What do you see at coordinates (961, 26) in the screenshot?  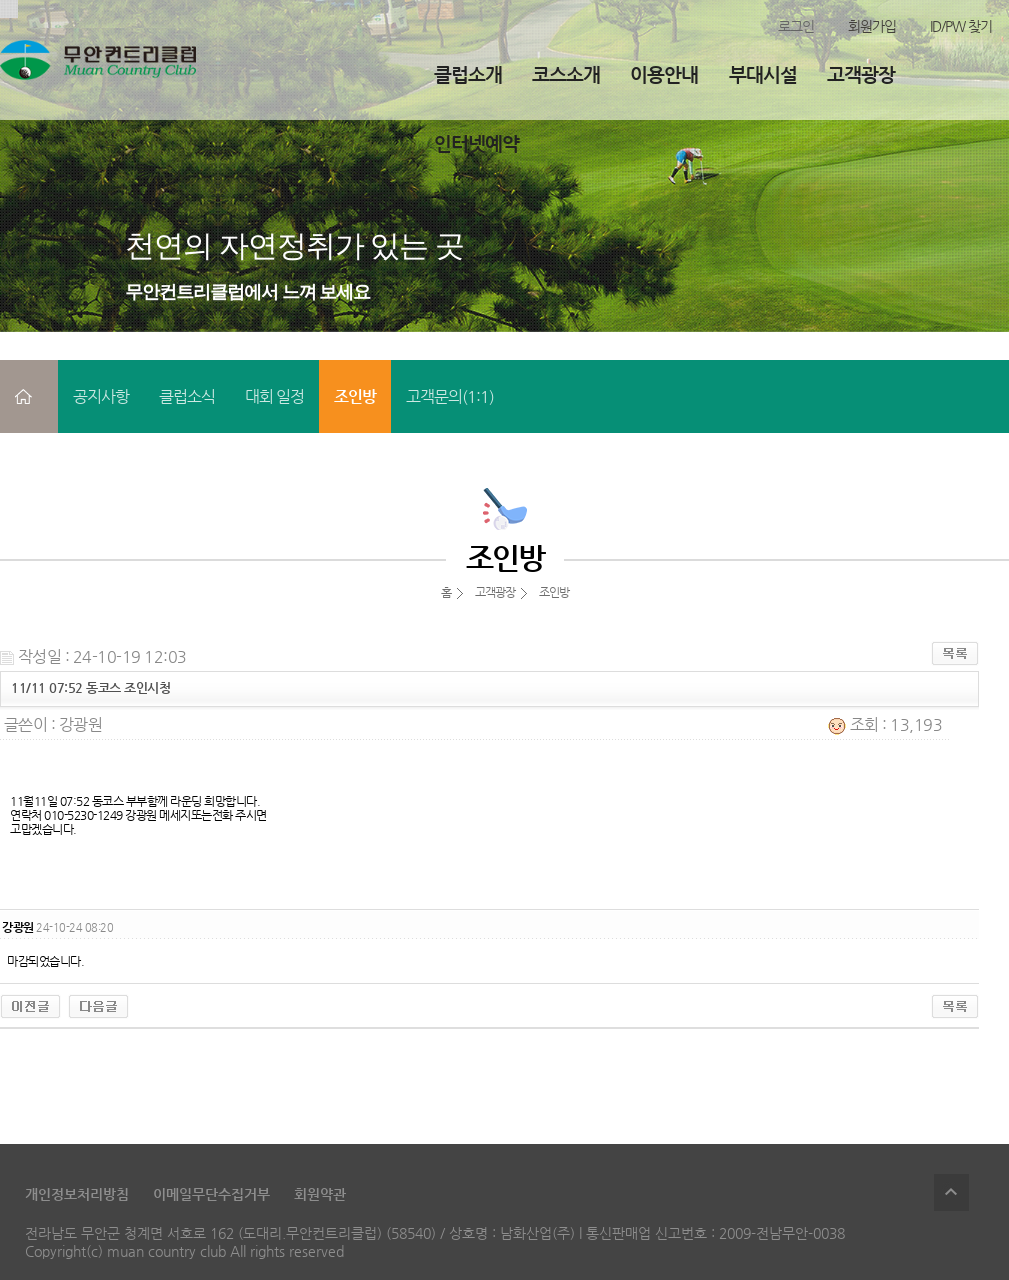 I see `ID/PW 찾기` at bounding box center [961, 26].